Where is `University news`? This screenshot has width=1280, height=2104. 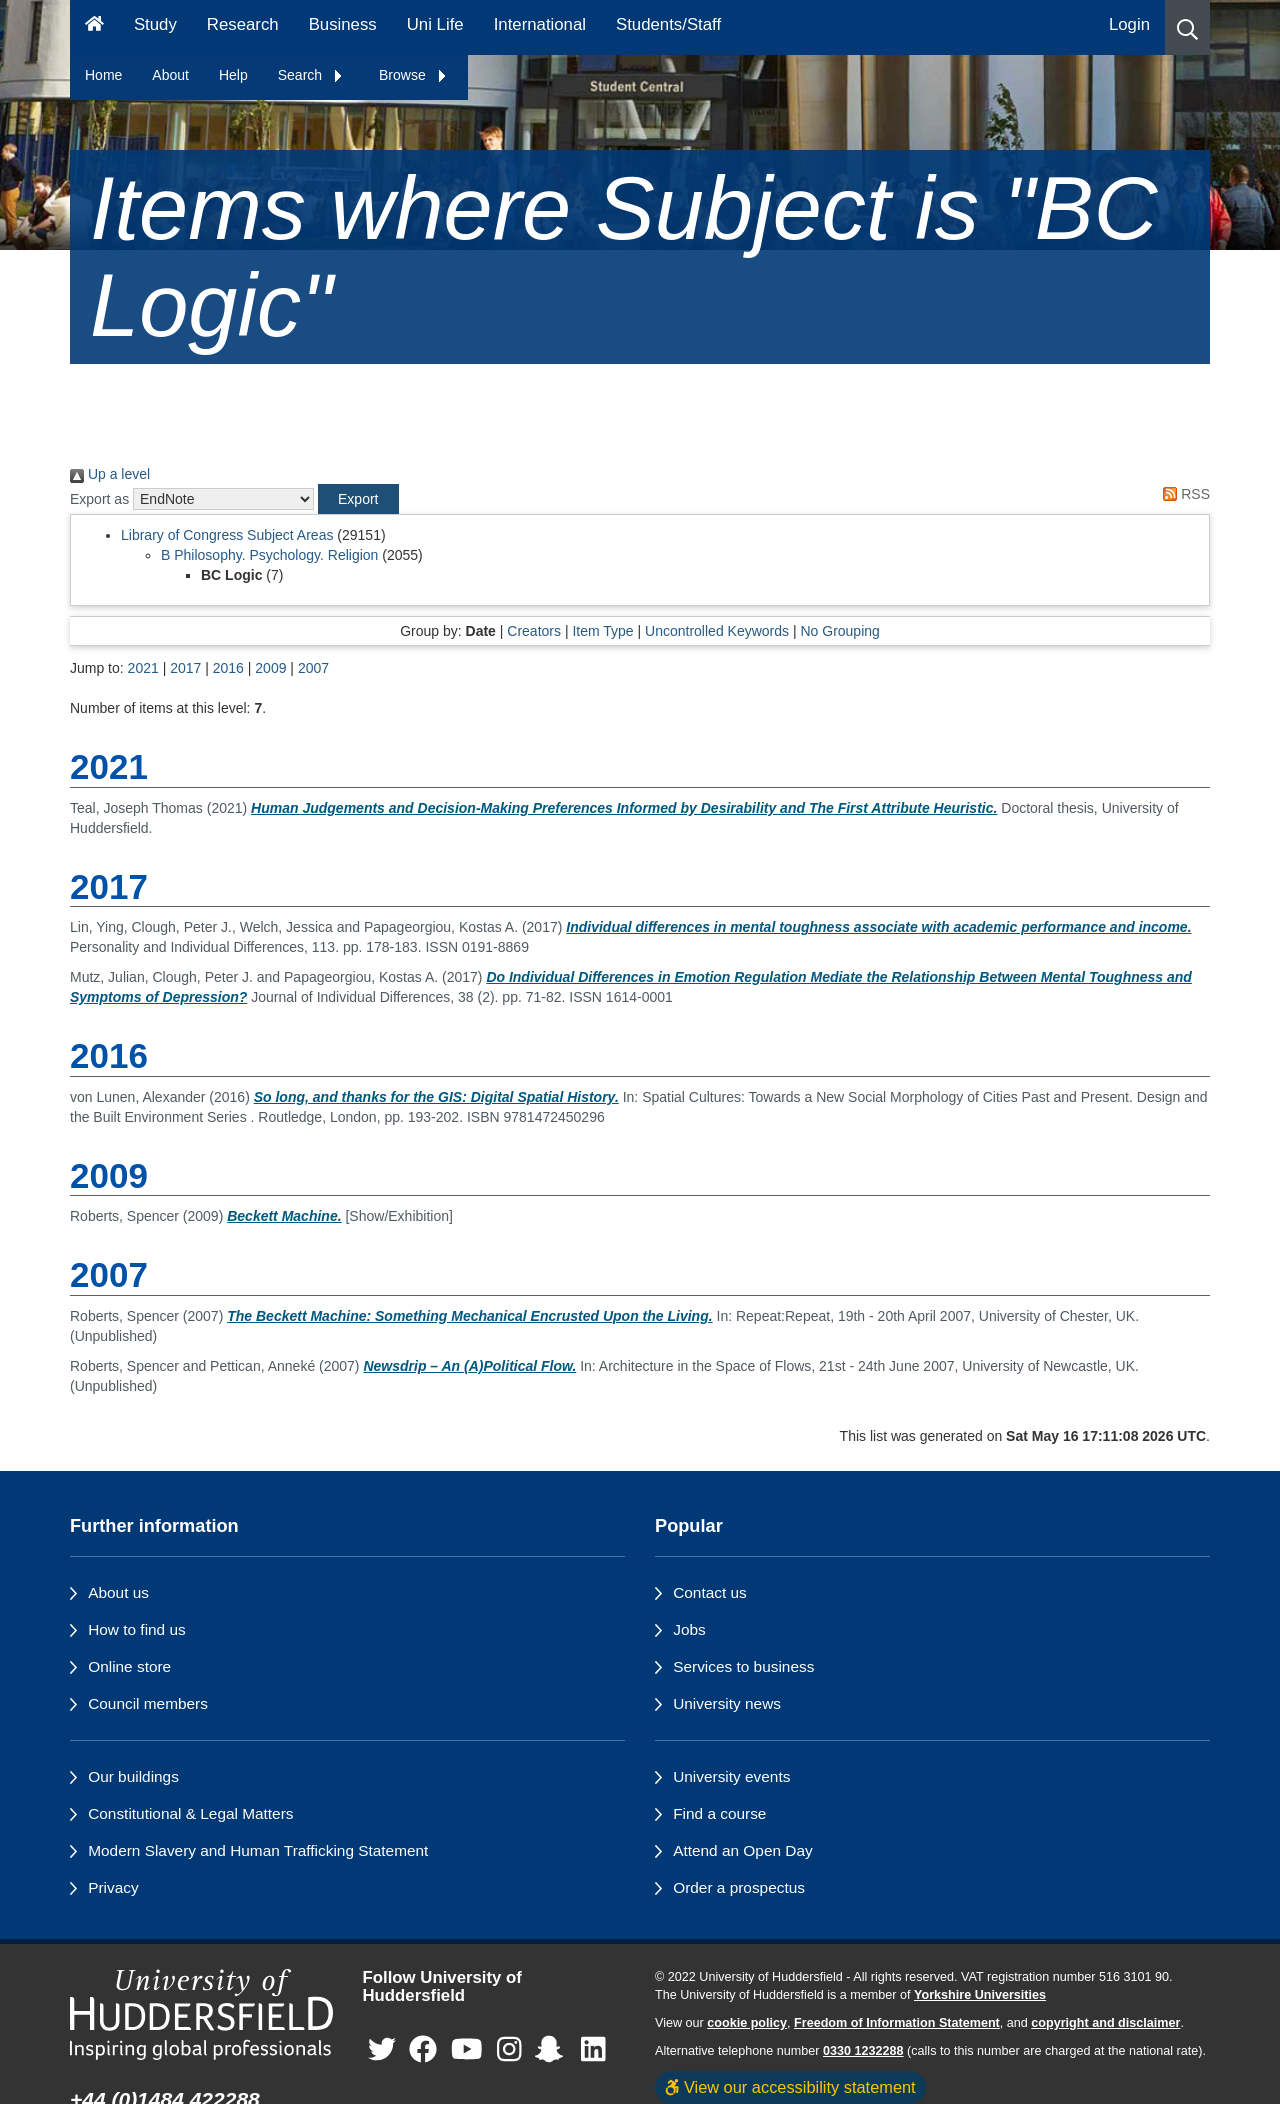 University news is located at coordinates (727, 1703).